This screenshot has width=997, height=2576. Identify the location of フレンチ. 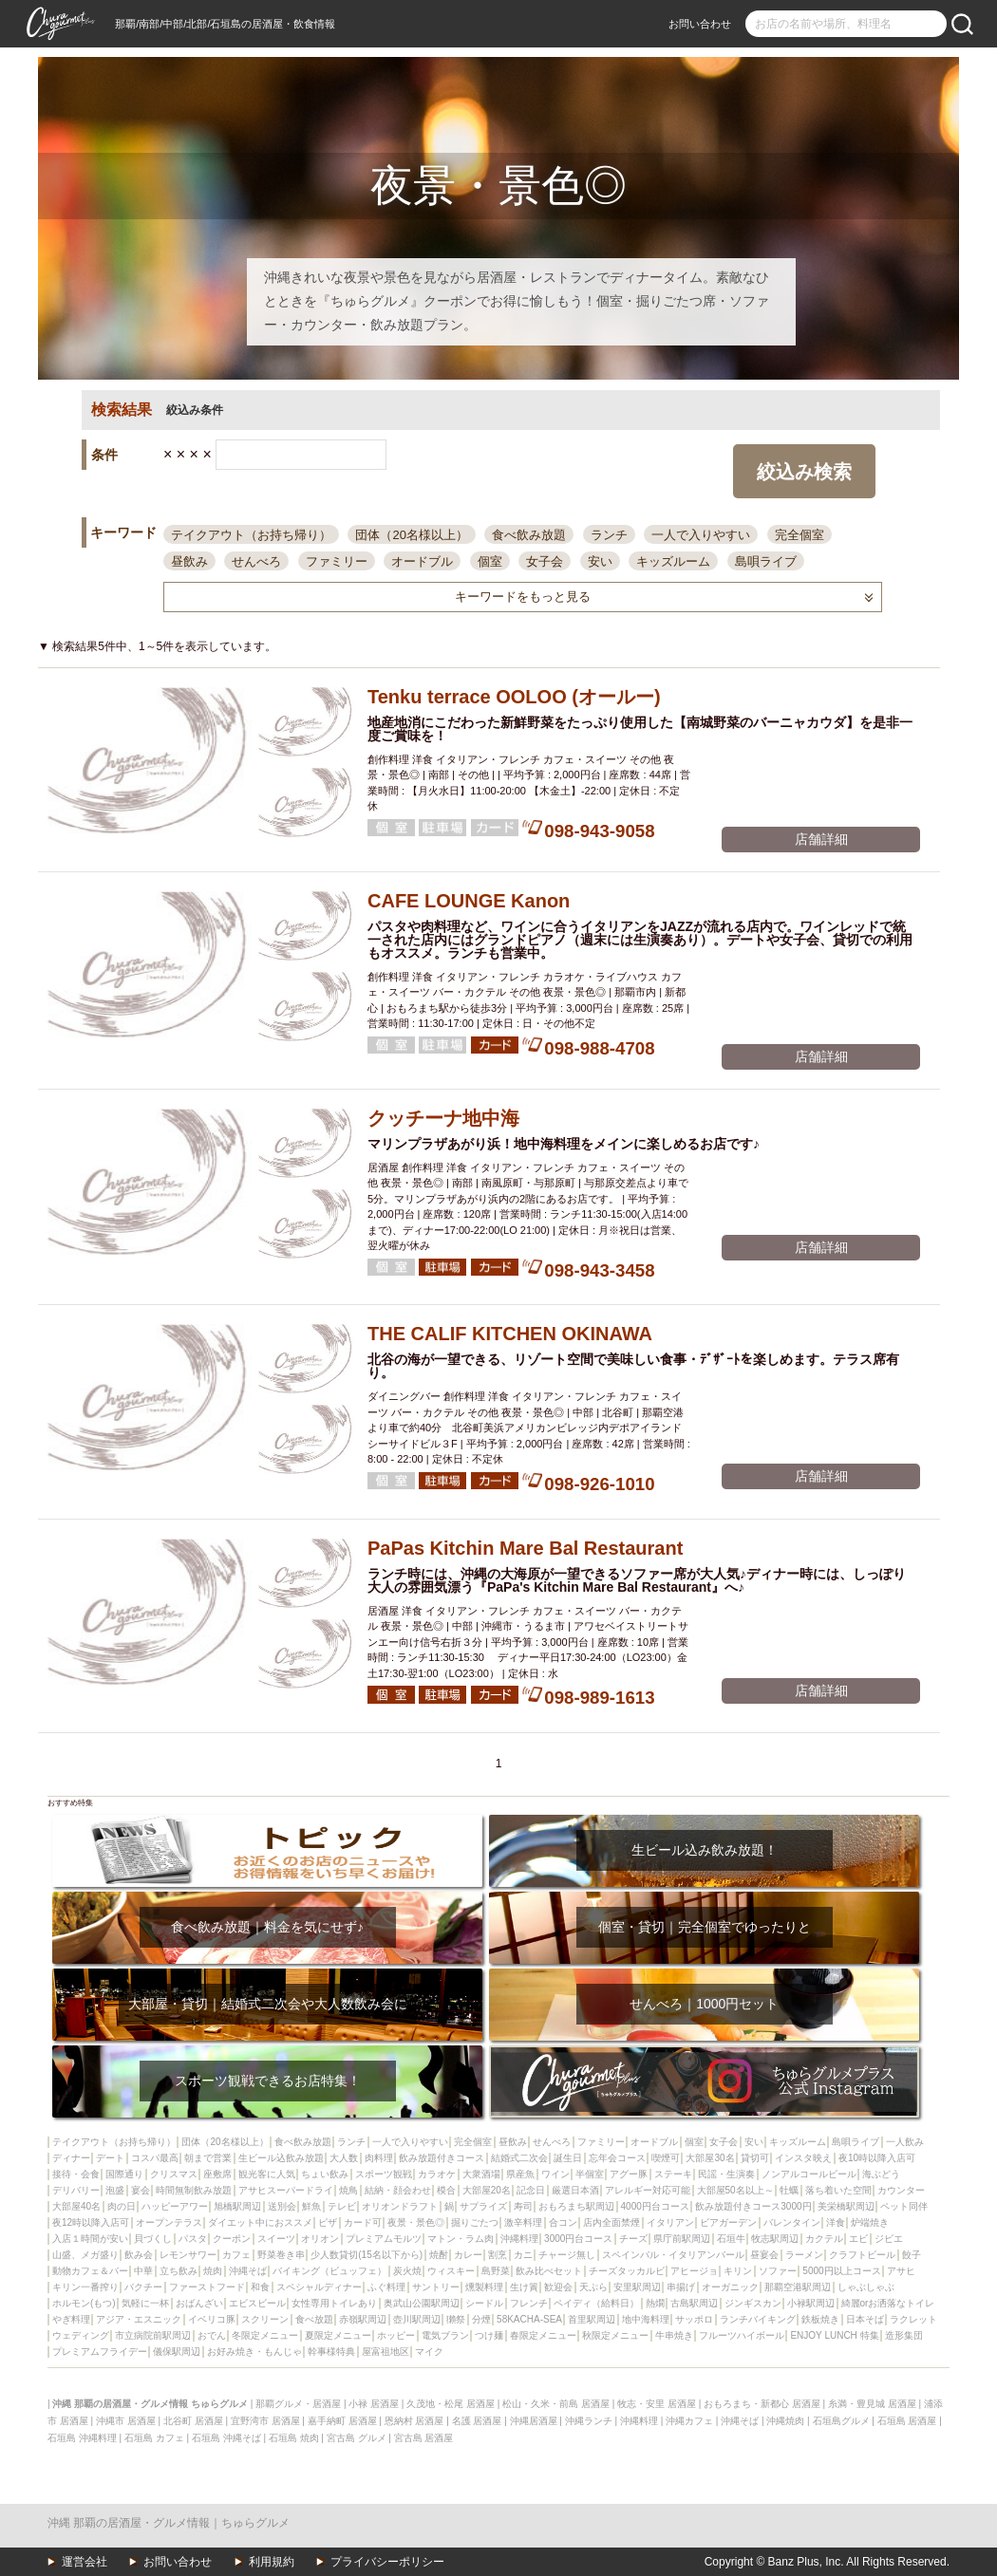
(529, 2303).